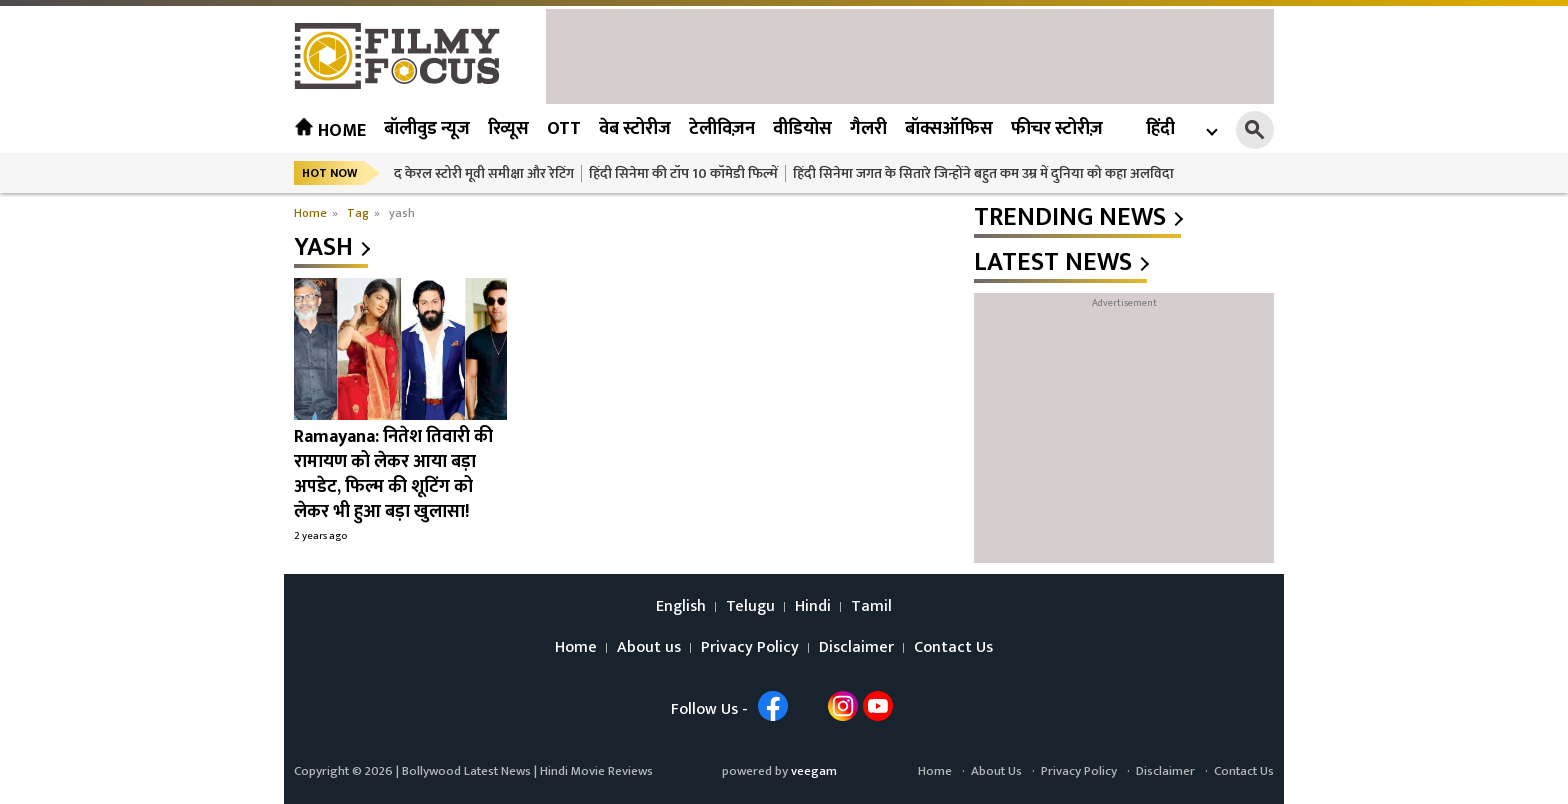  What do you see at coordinates (949, 129) in the screenshot?
I see `बॉक्सऑफिस` at bounding box center [949, 129].